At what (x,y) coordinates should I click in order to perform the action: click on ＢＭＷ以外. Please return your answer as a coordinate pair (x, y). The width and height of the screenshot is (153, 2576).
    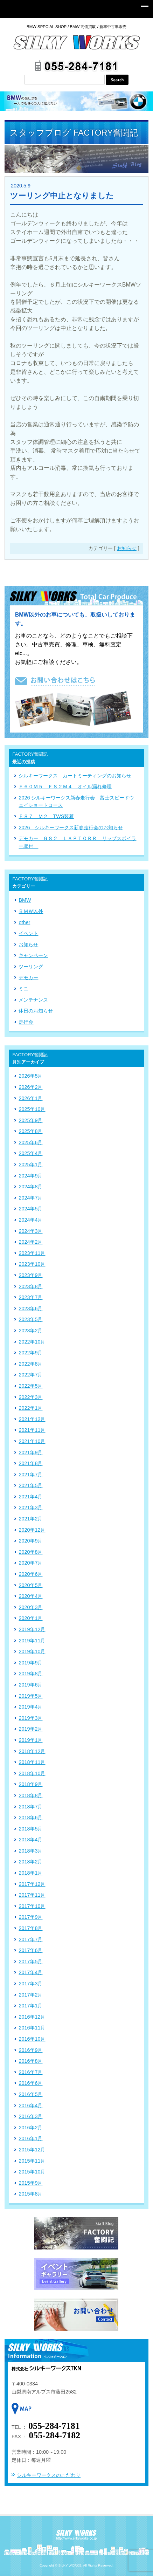
    Looking at the image, I should click on (31, 911).